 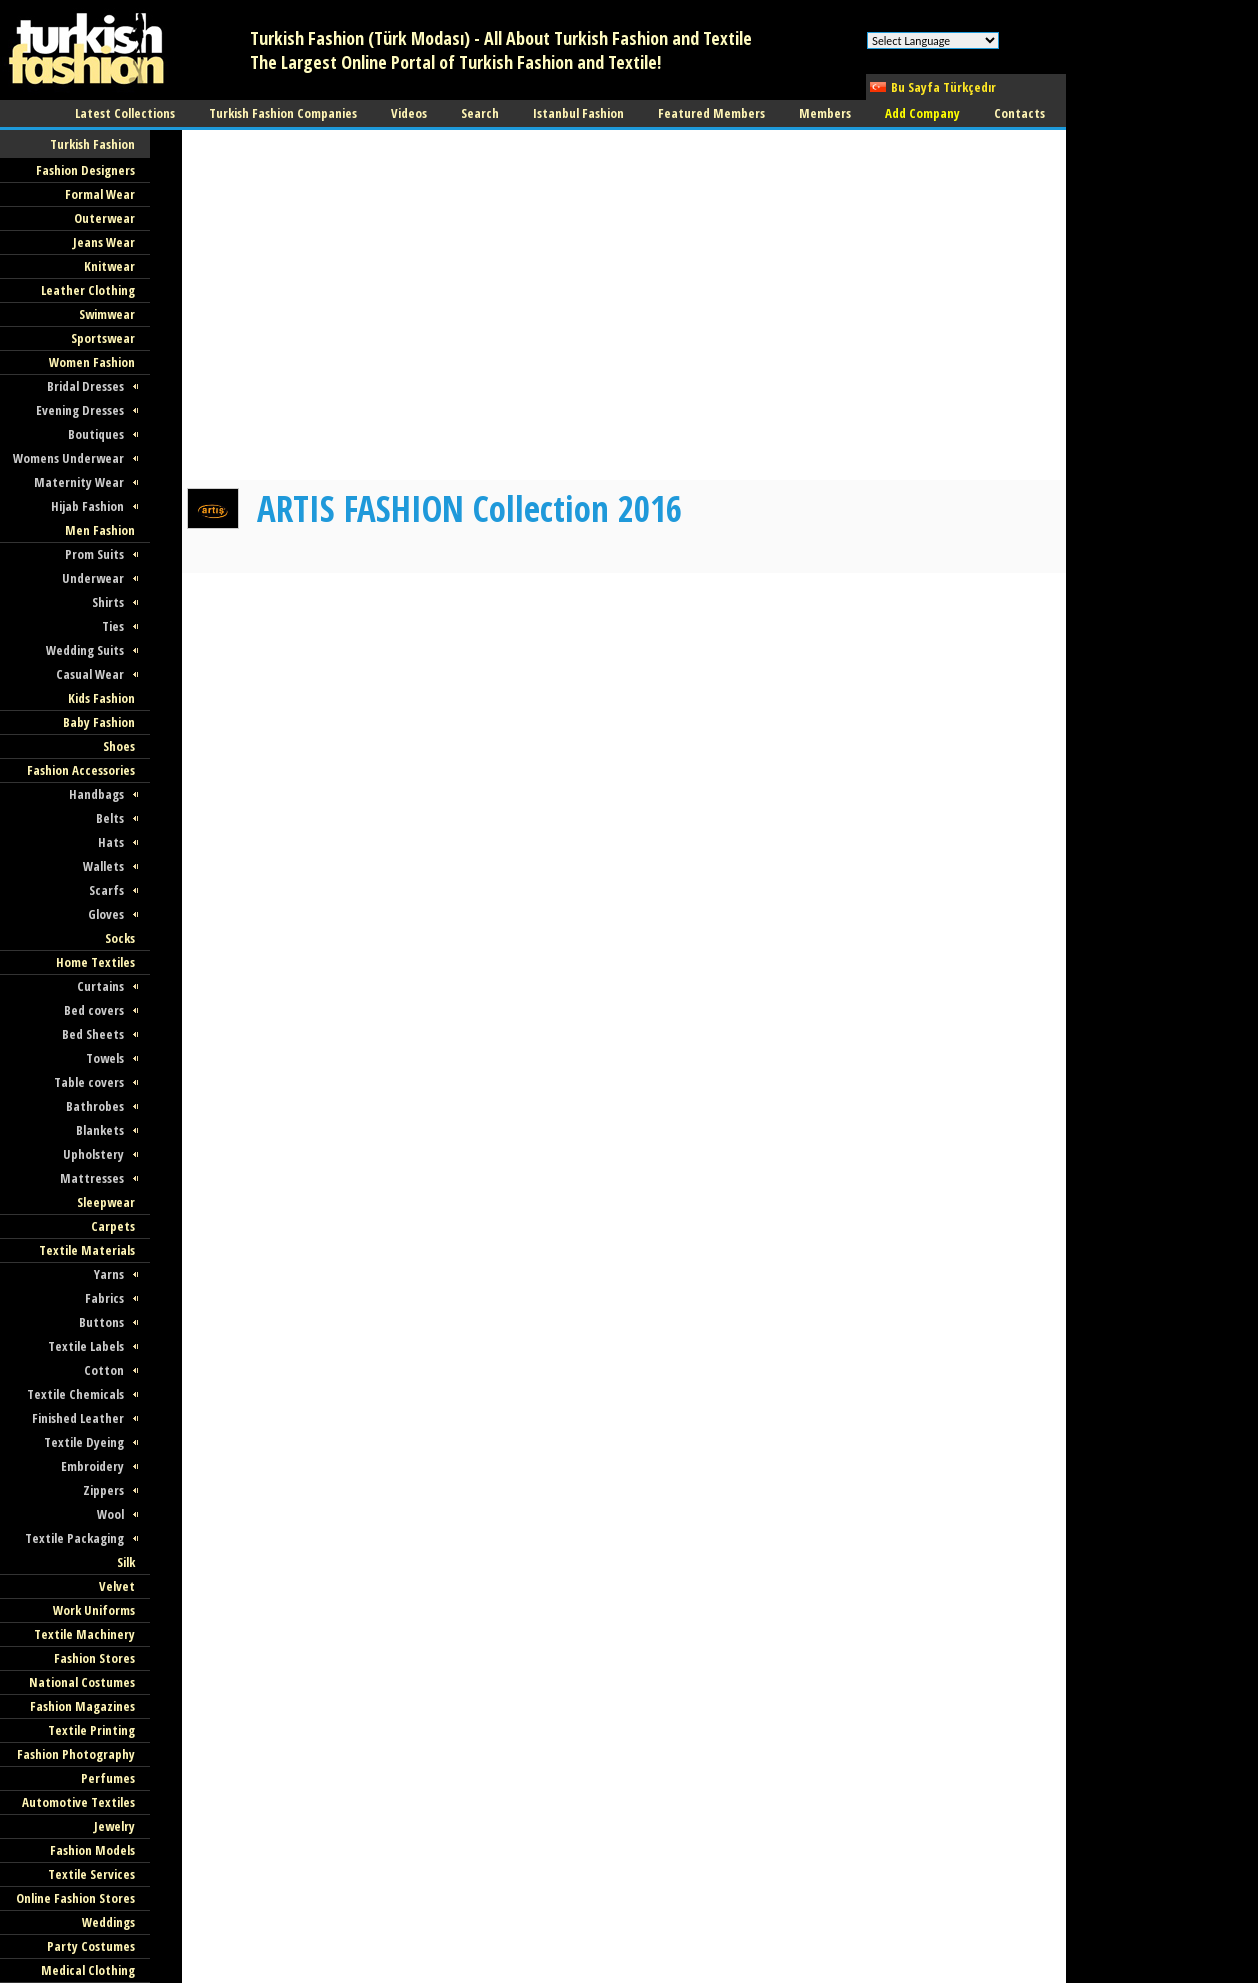 What do you see at coordinates (92, 1178) in the screenshot?
I see `Mattresses` at bounding box center [92, 1178].